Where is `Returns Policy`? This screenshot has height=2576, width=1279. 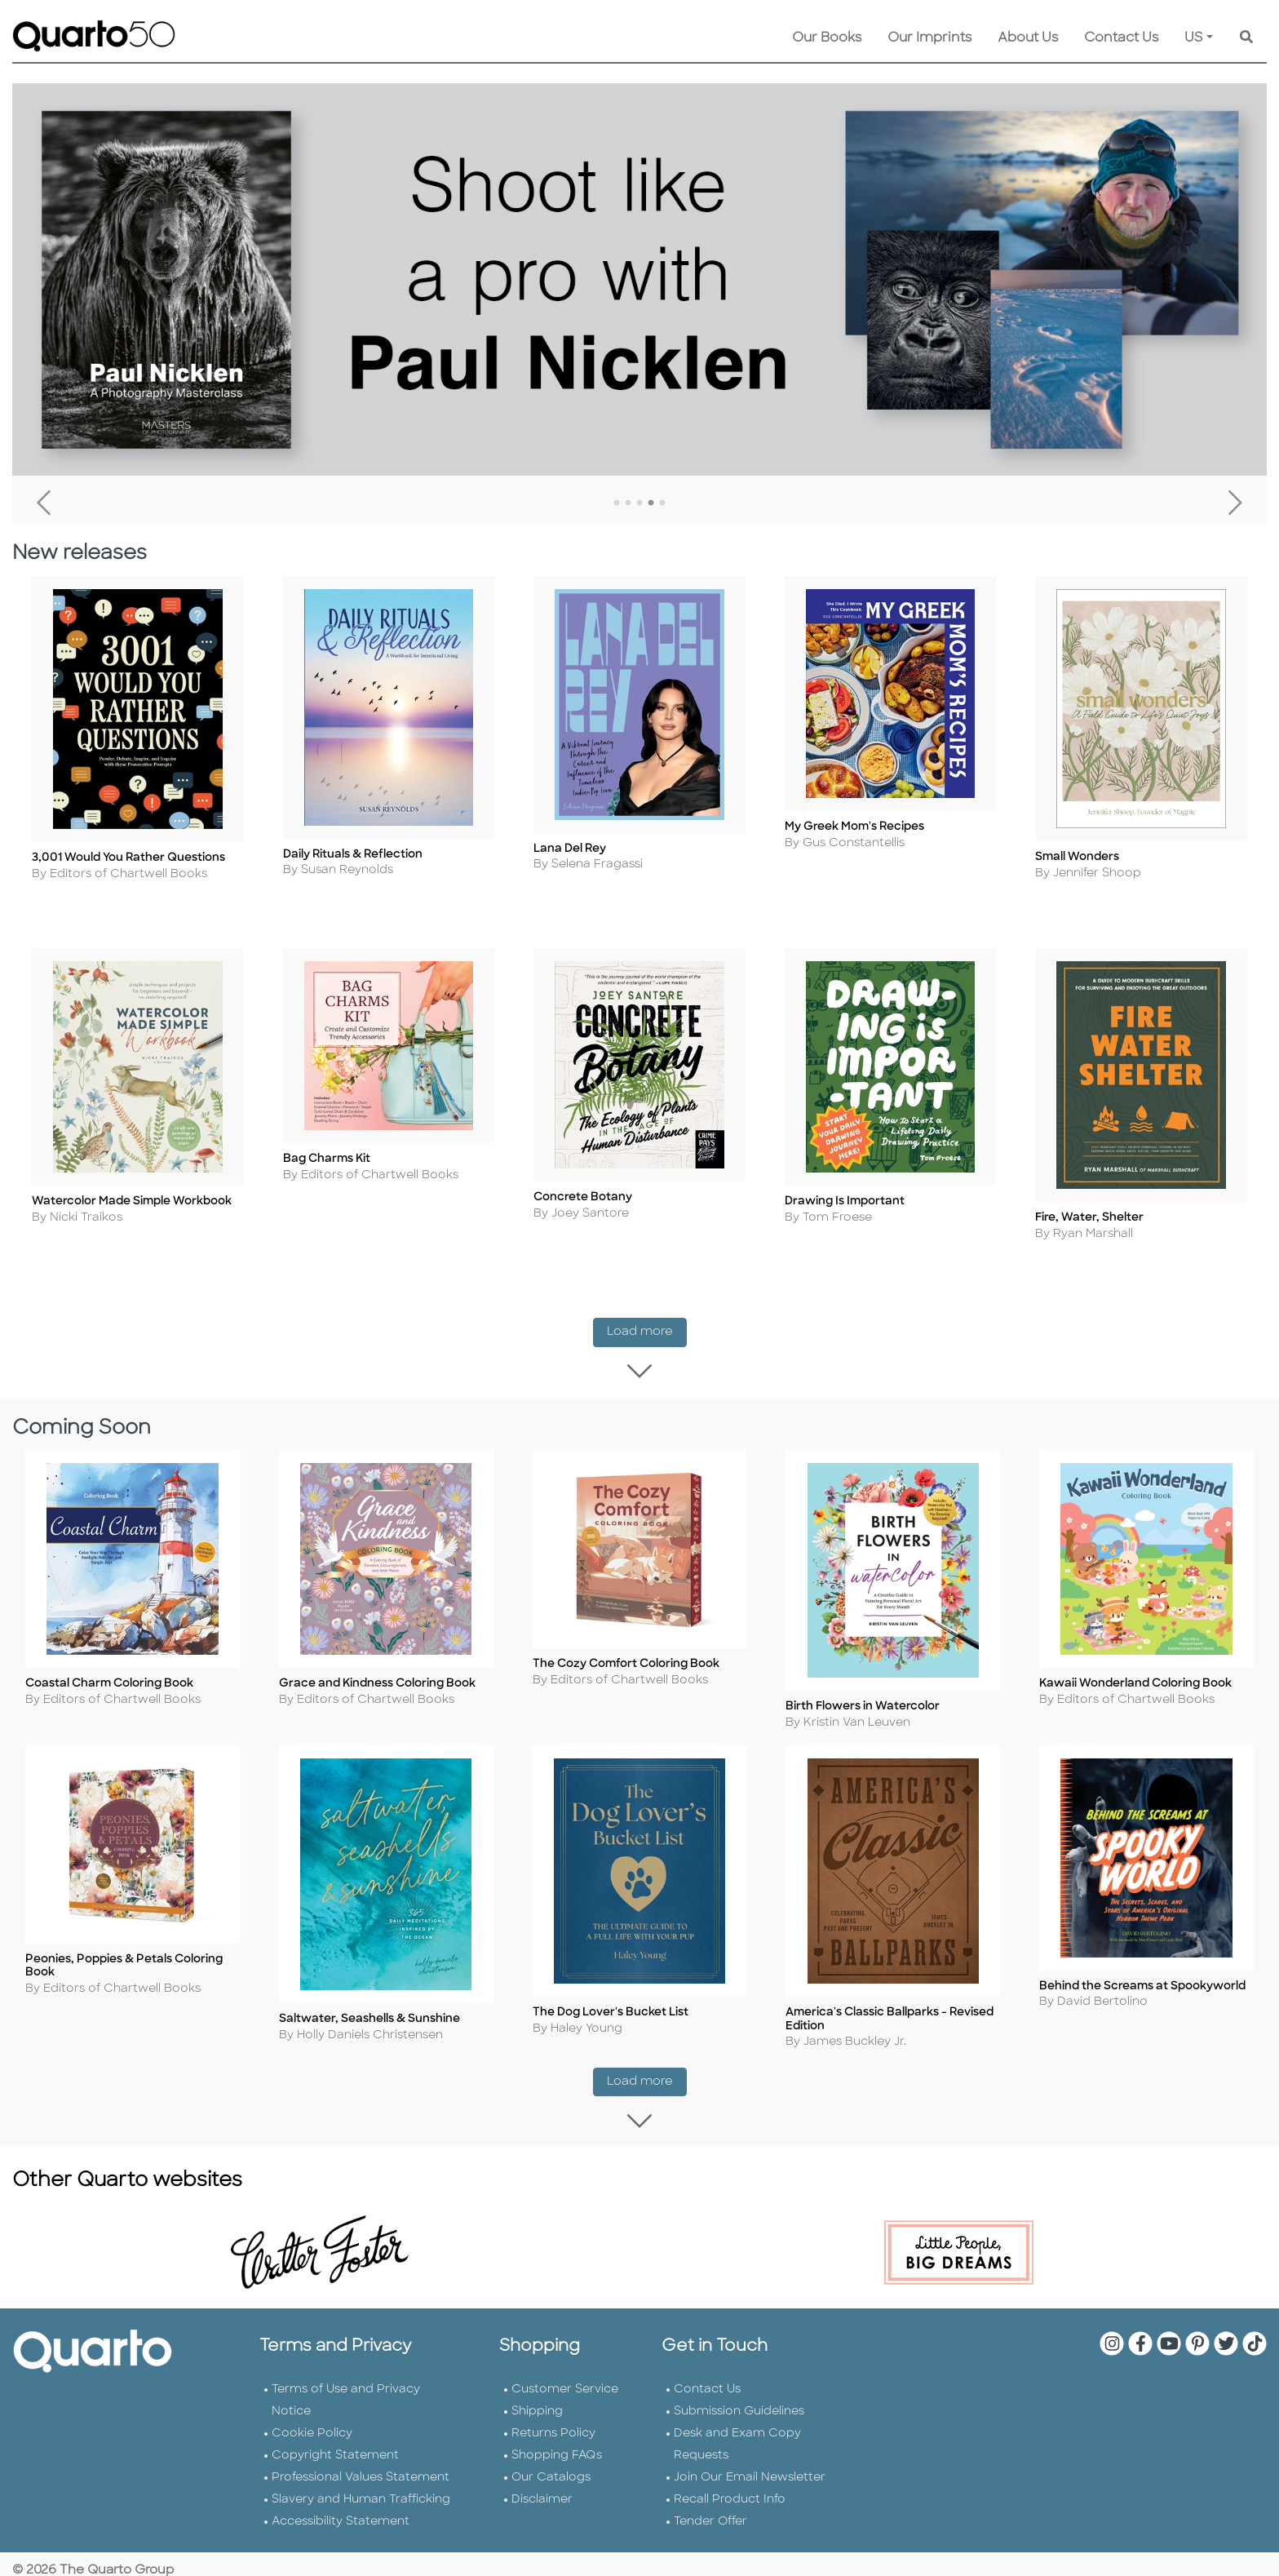
Returns Policy is located at coordinates (553, 2452).